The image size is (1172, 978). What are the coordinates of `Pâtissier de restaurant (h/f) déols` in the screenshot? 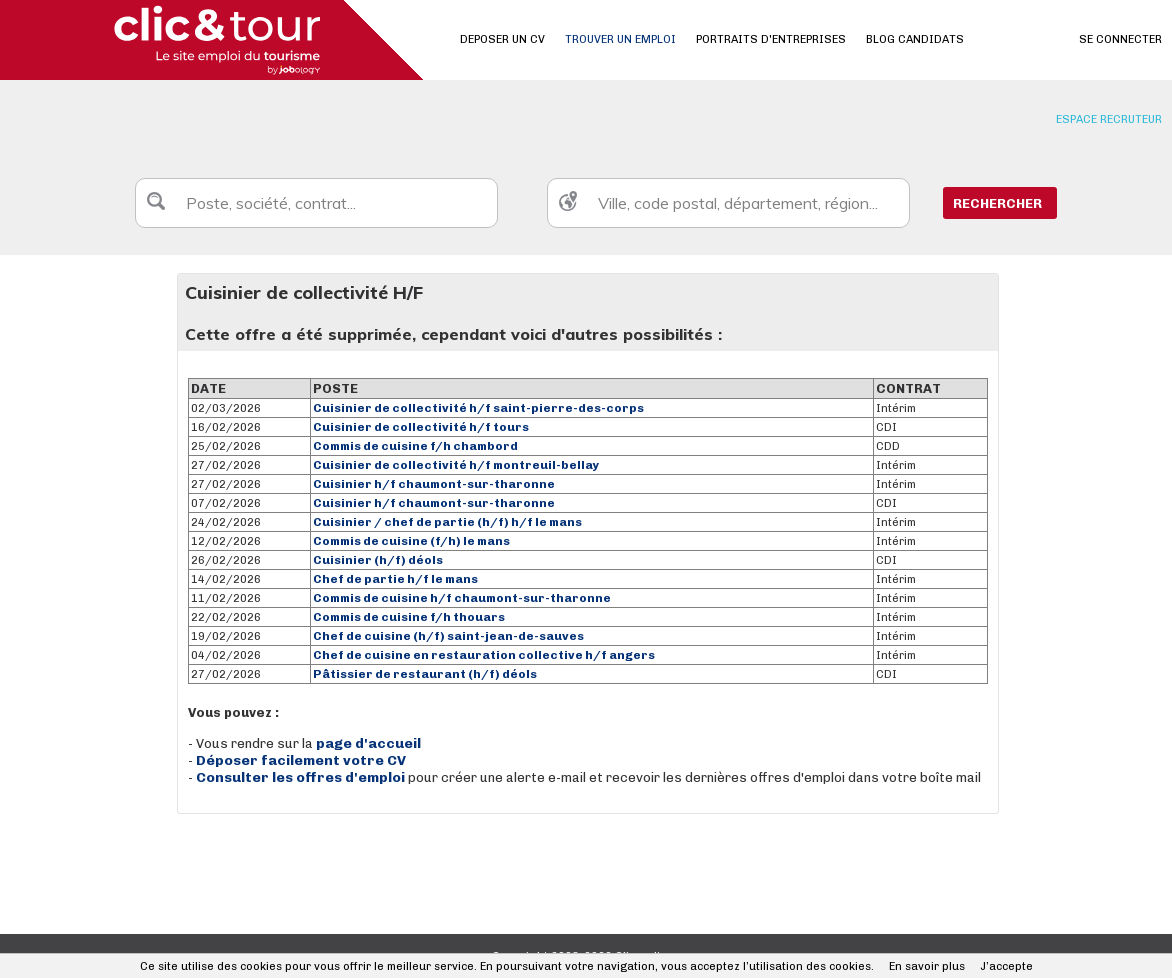 It's located at (425, 674).